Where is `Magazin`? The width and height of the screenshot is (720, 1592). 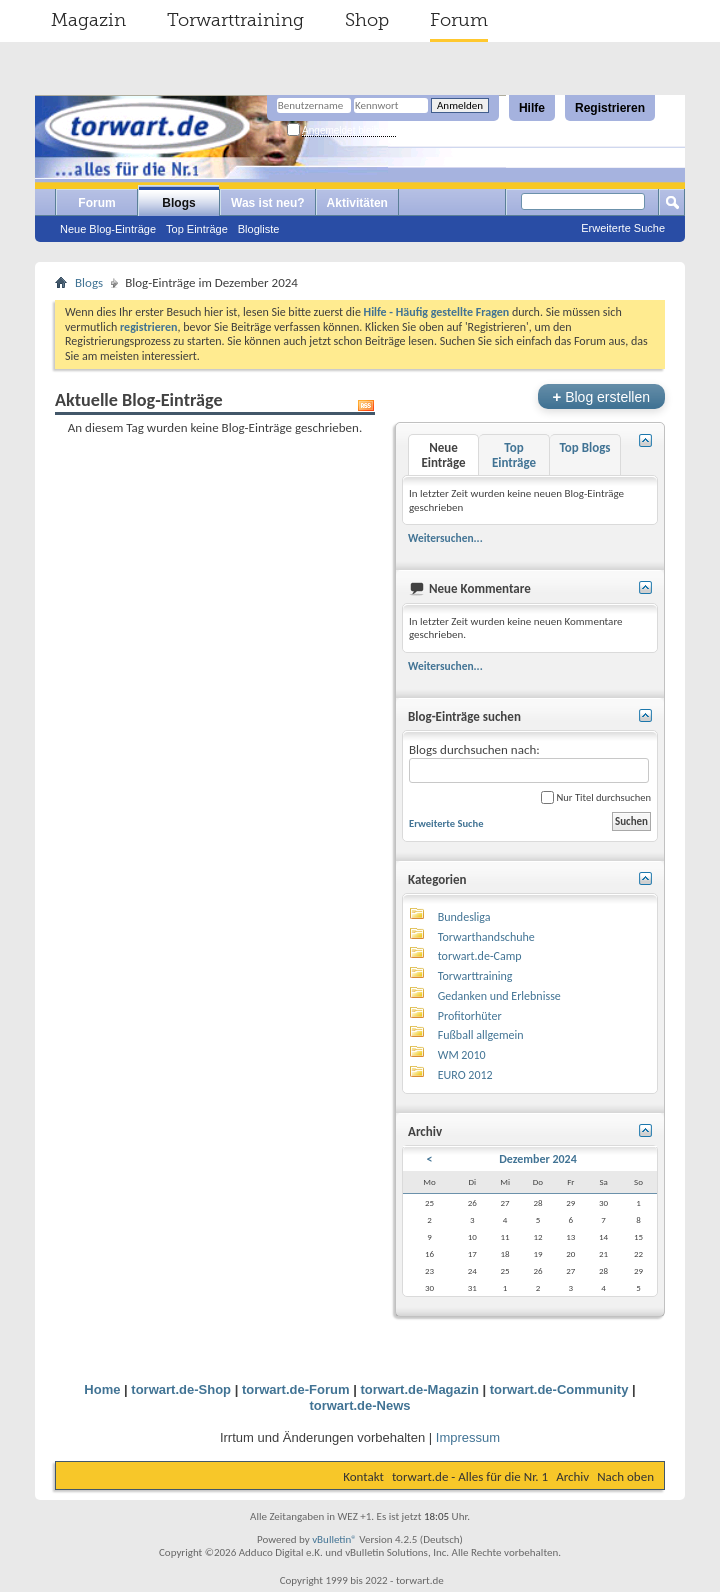
Magazin is located at coordinates (88, 20).